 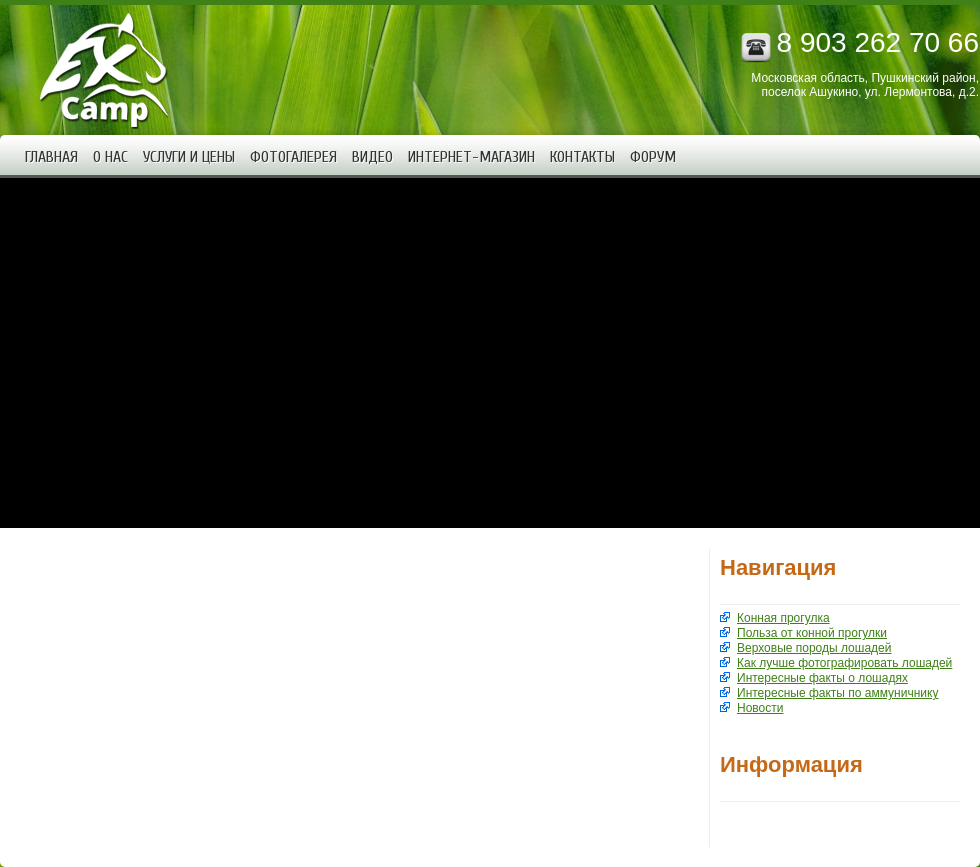 I want to click on Видео, so click(x=372, y=157).